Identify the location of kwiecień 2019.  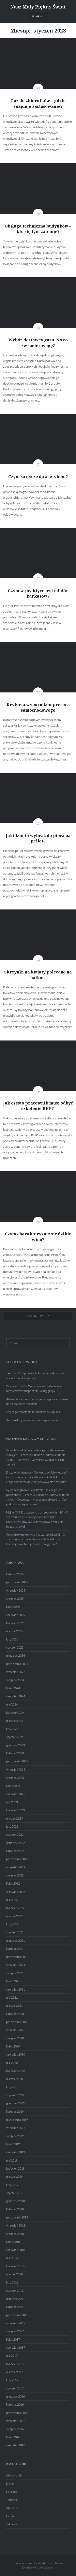
(15, 2168).